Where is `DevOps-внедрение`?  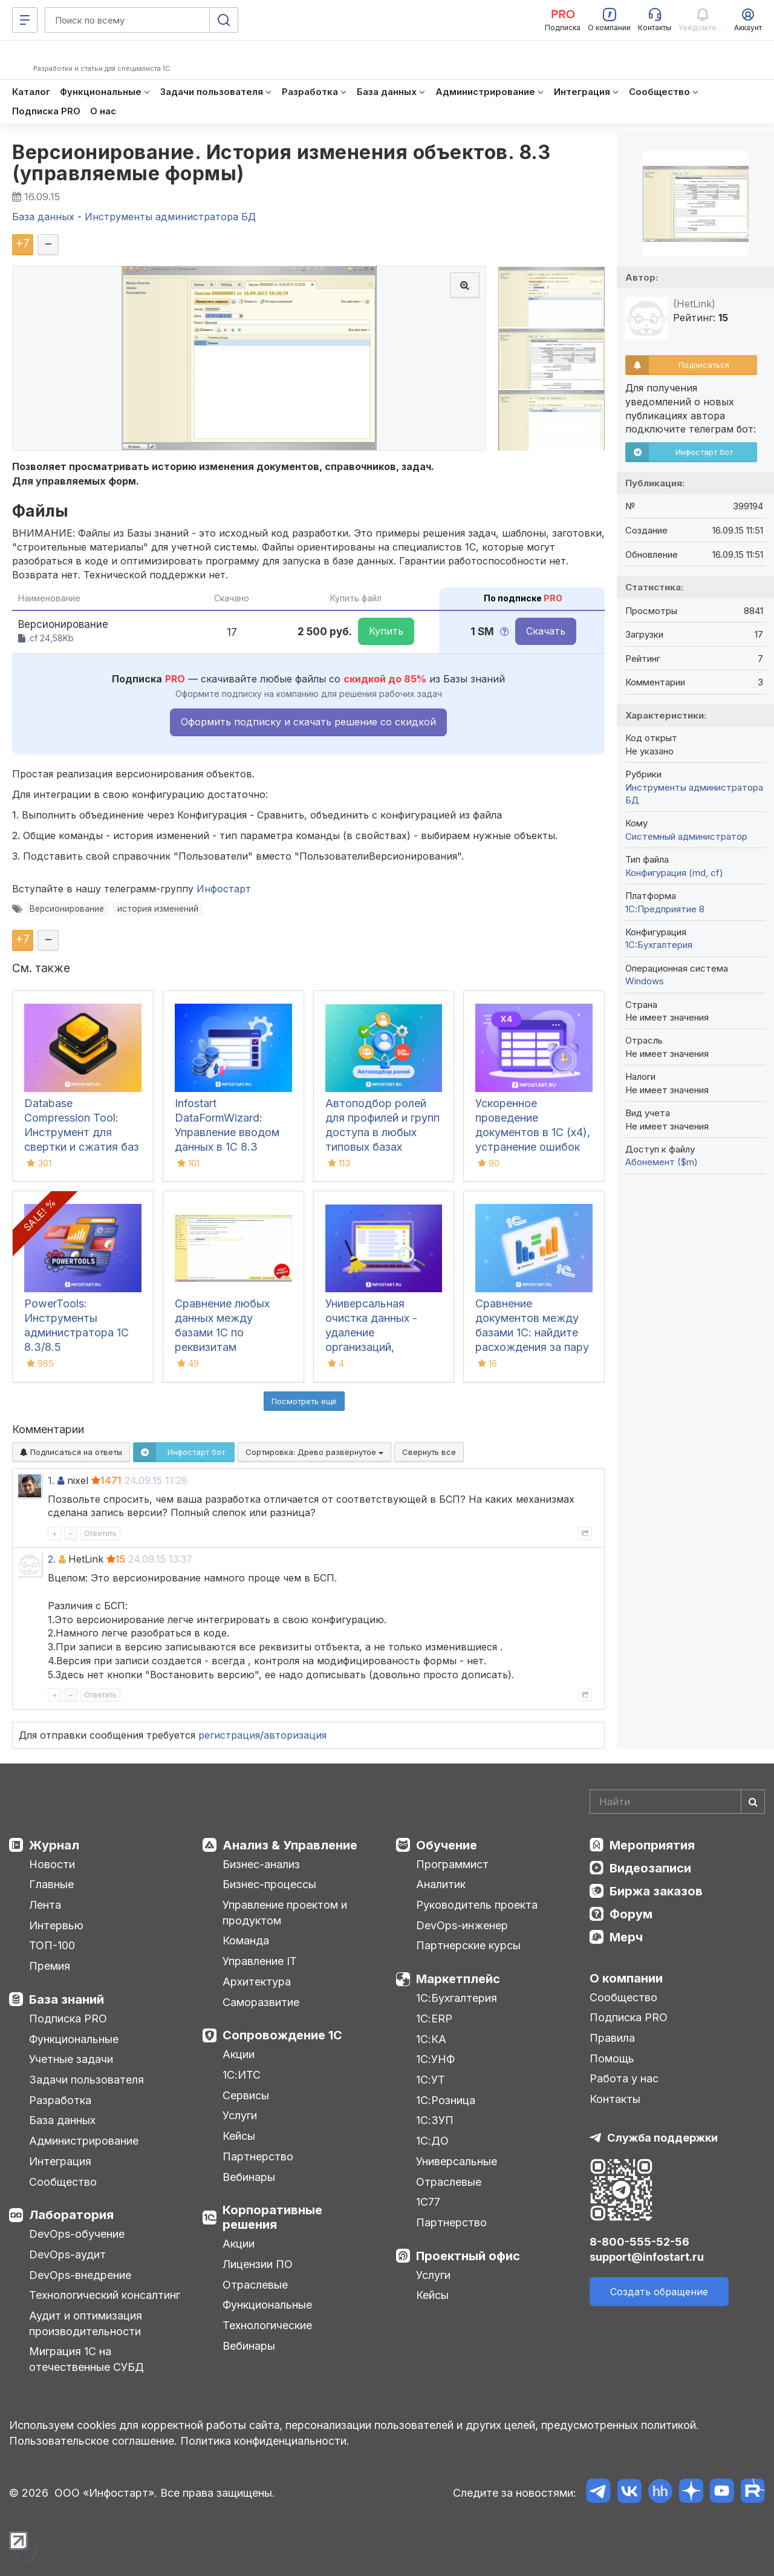 DevOps-внедрение is located at coordinates (80, 2275).